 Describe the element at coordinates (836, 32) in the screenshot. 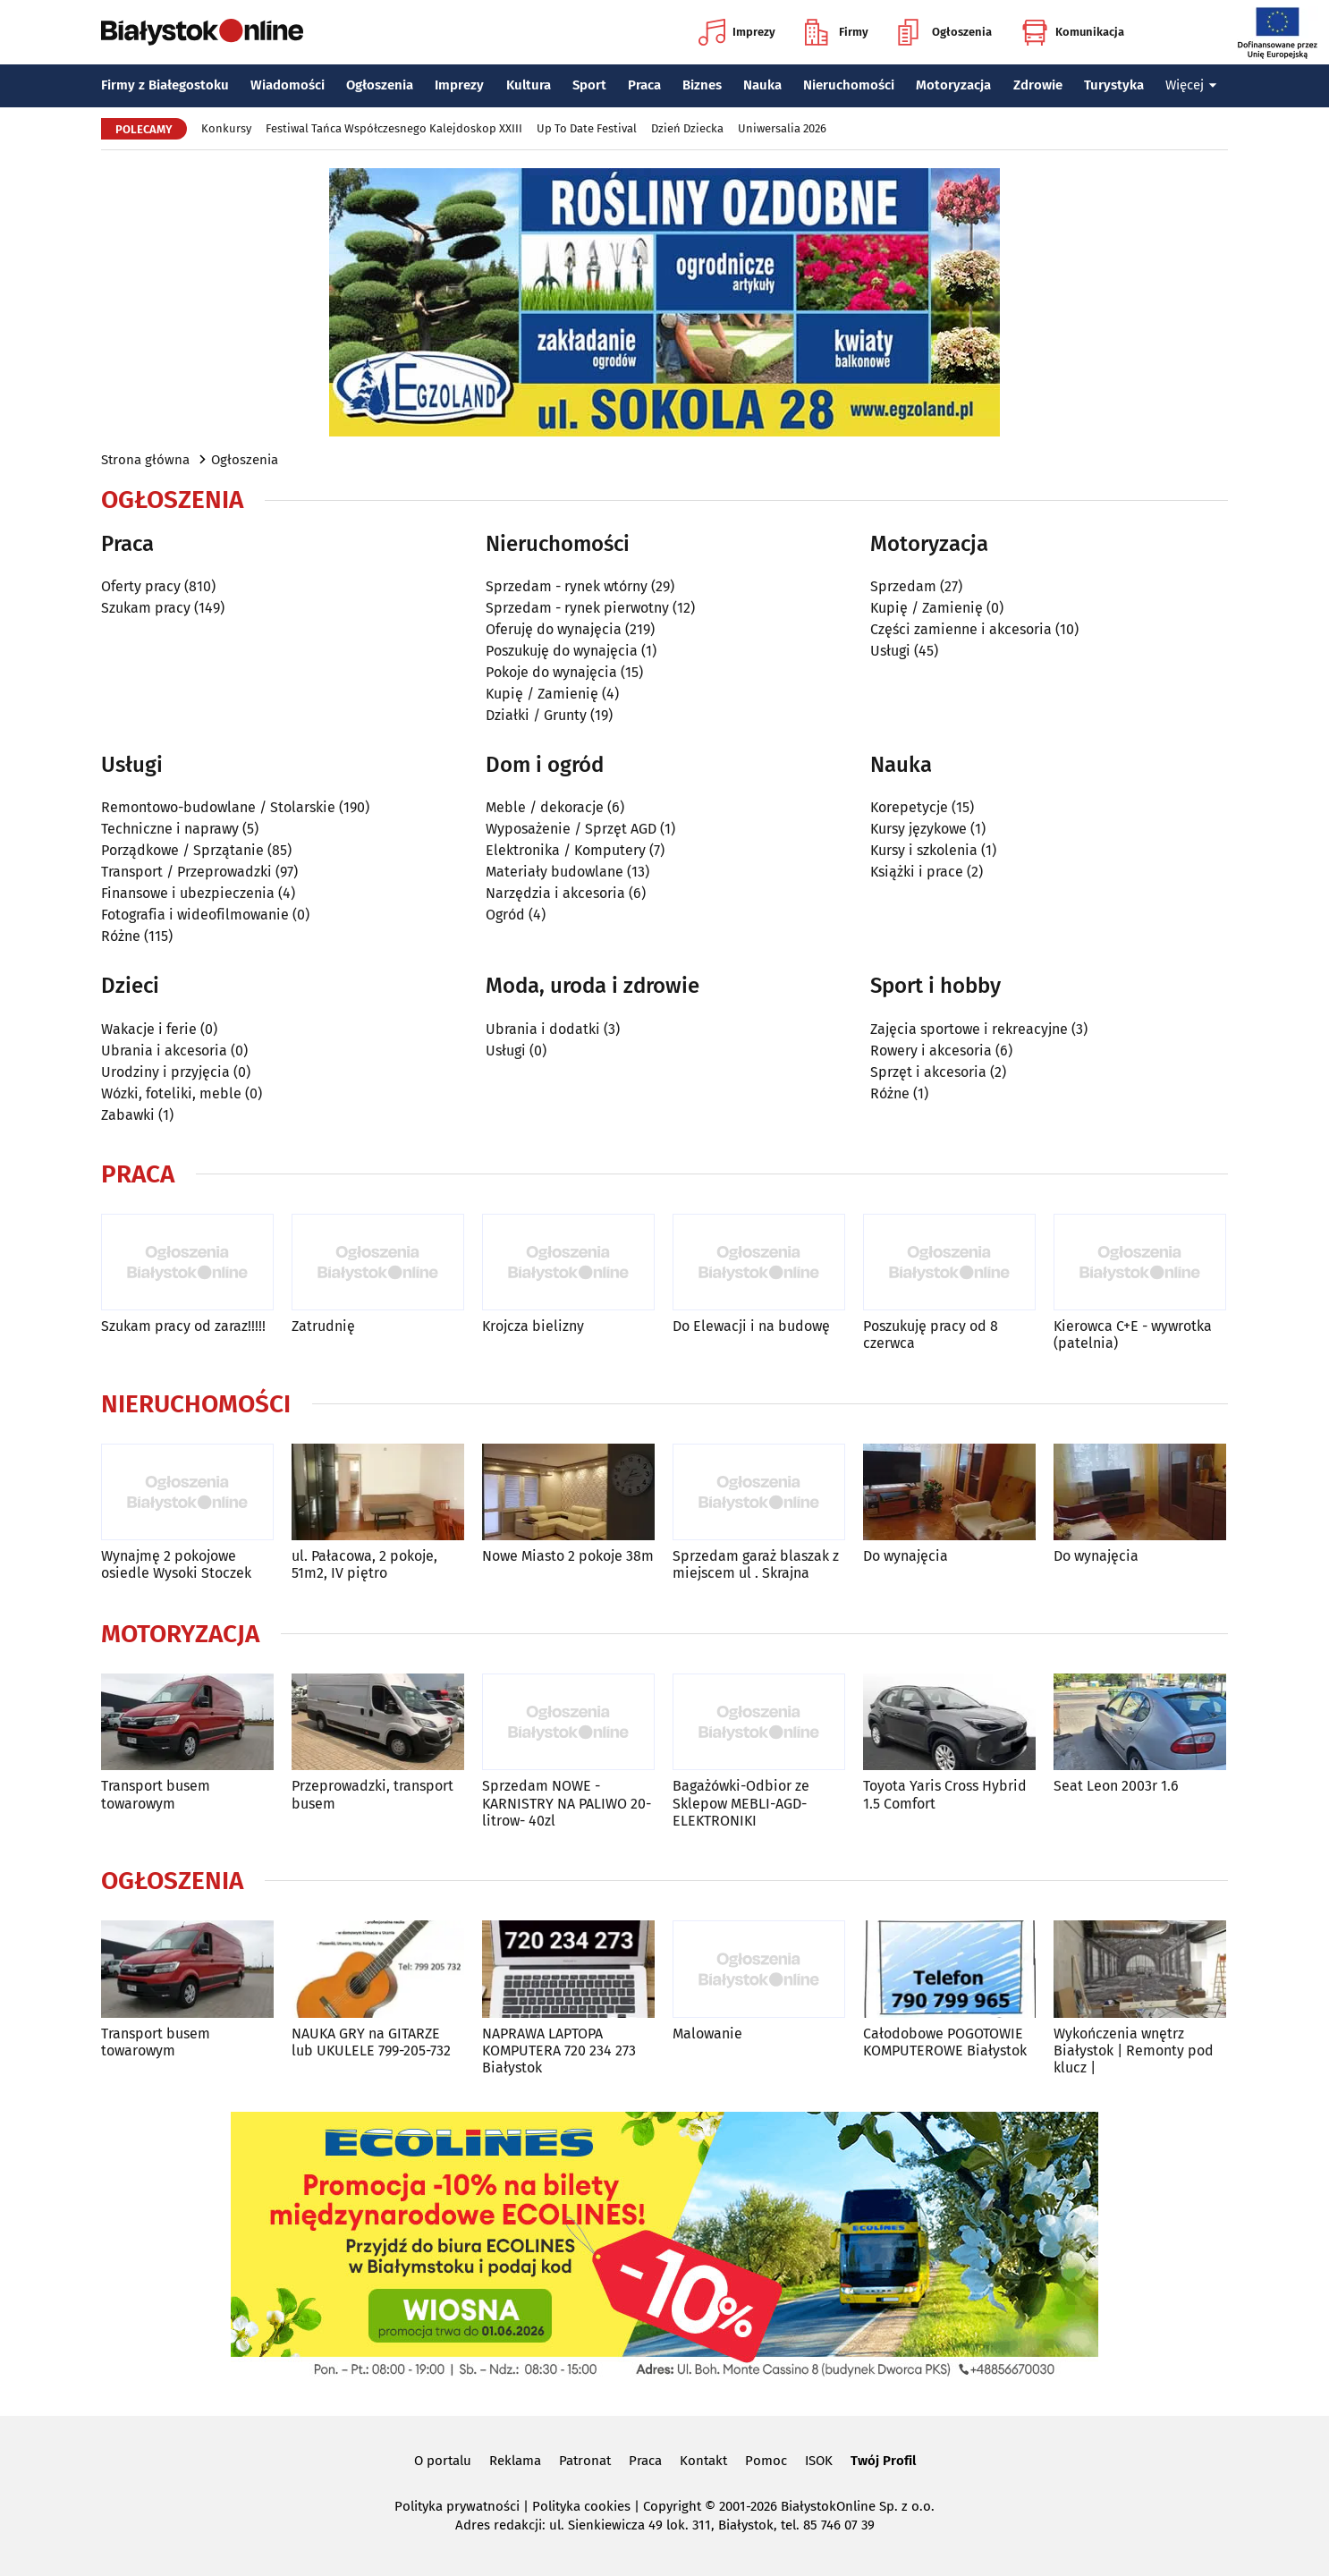

I see `Firmy` at that location.